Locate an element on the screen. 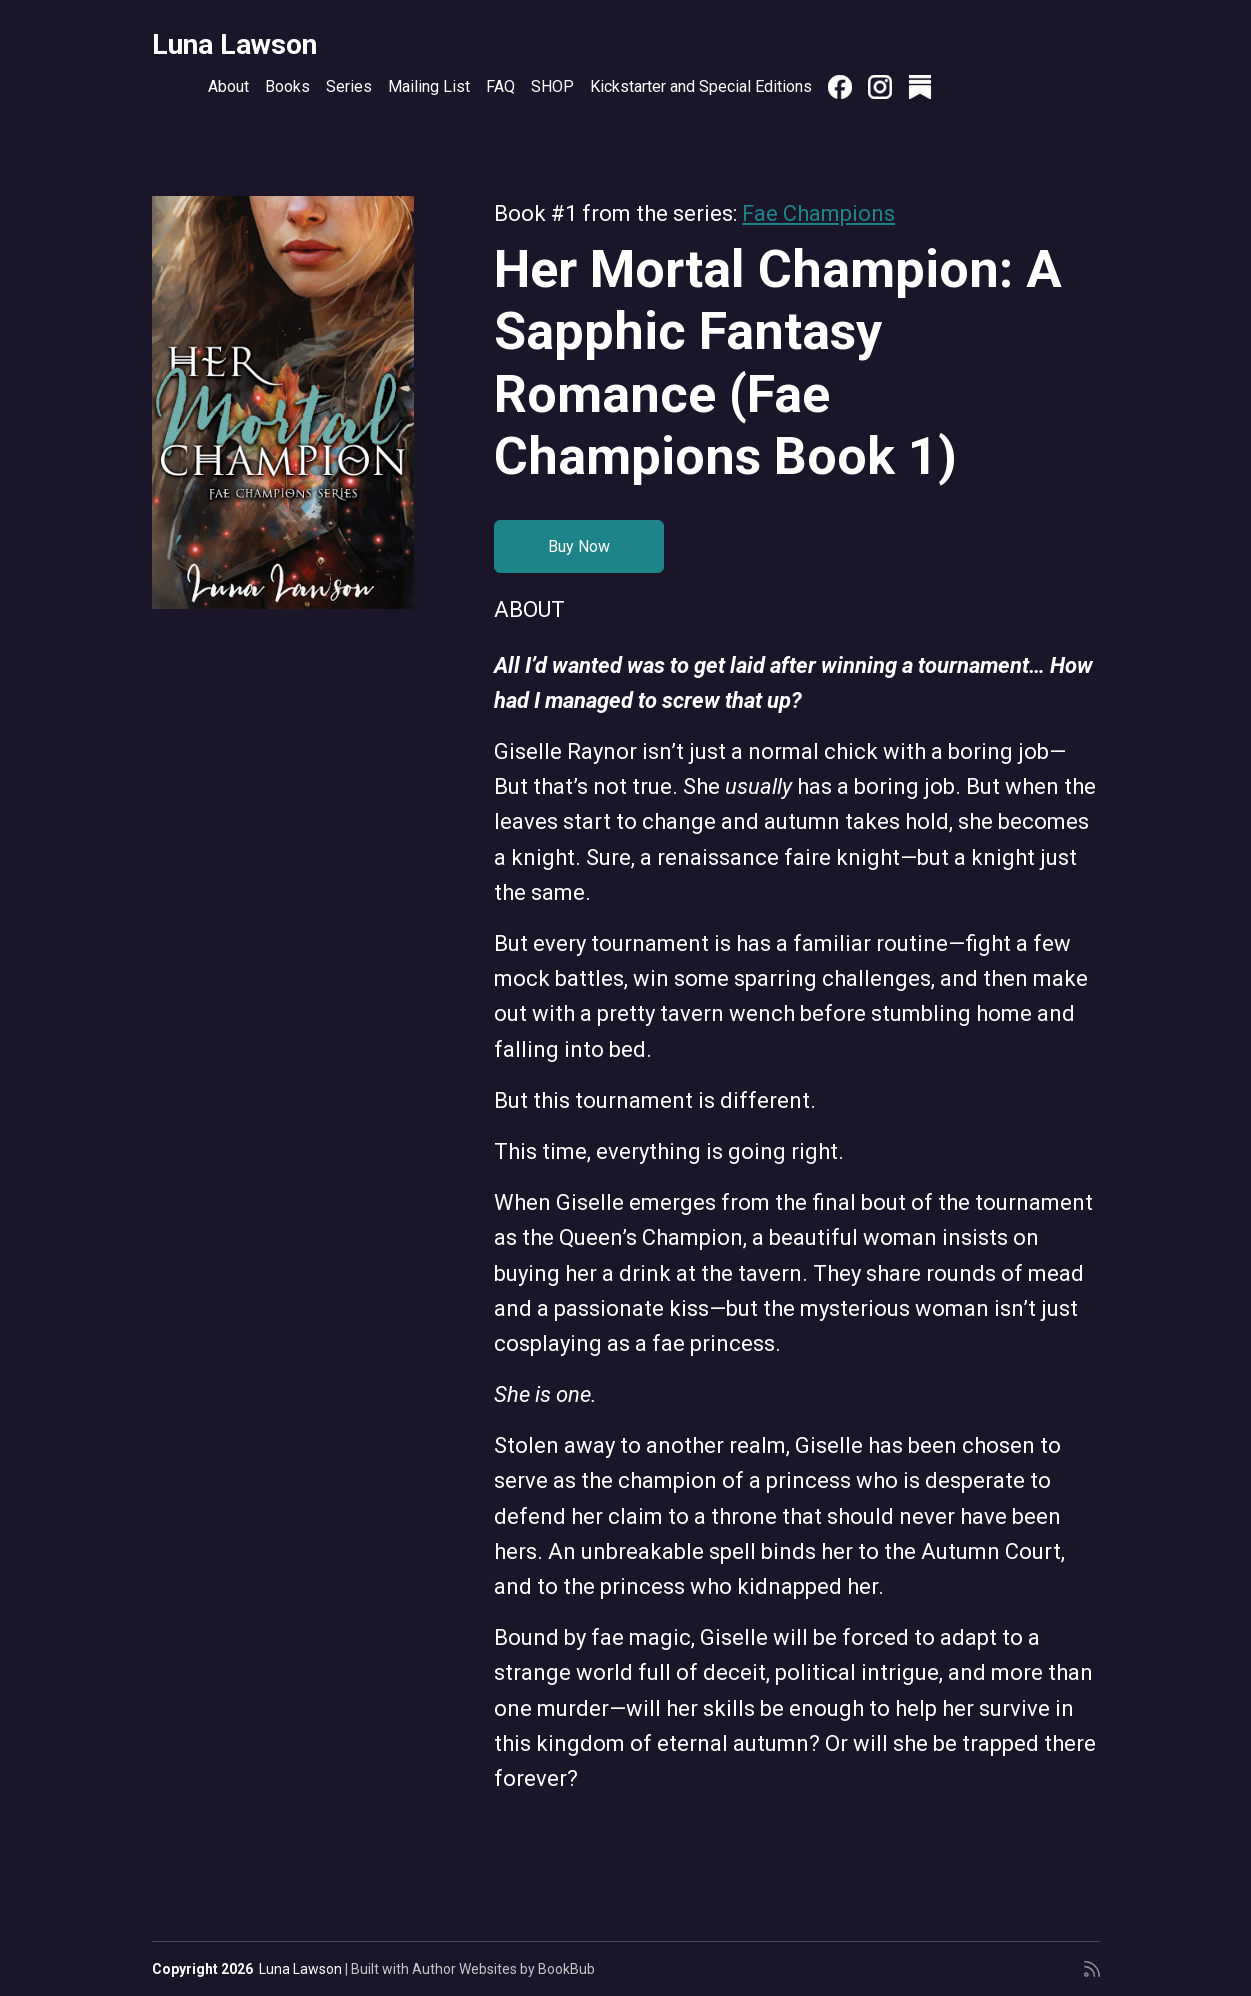  Fae Champions is located at coordinates (818, 213).